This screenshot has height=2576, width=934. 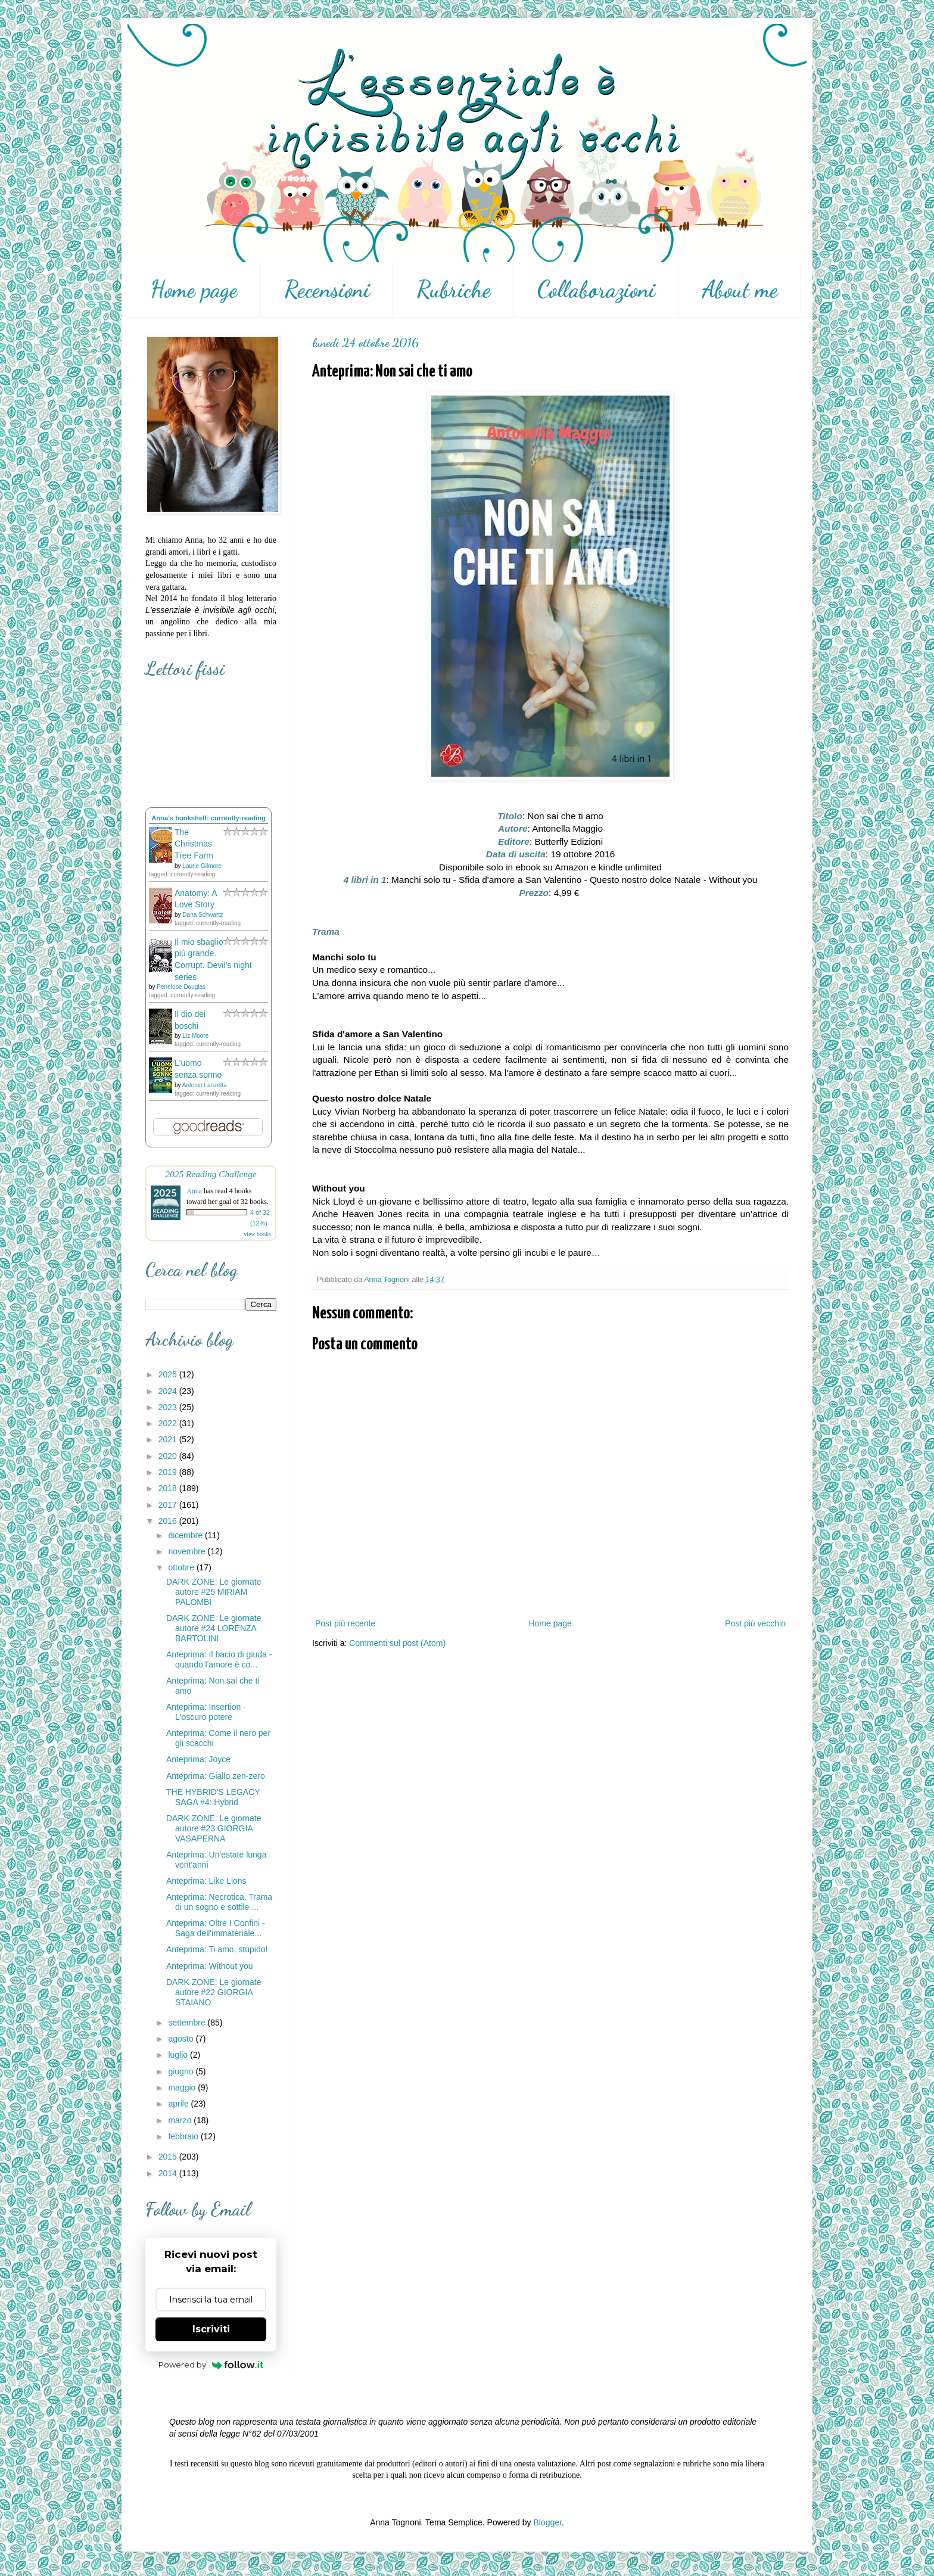 I want to click on Anteprima: Like Lions, so click(x=206, y=1881).